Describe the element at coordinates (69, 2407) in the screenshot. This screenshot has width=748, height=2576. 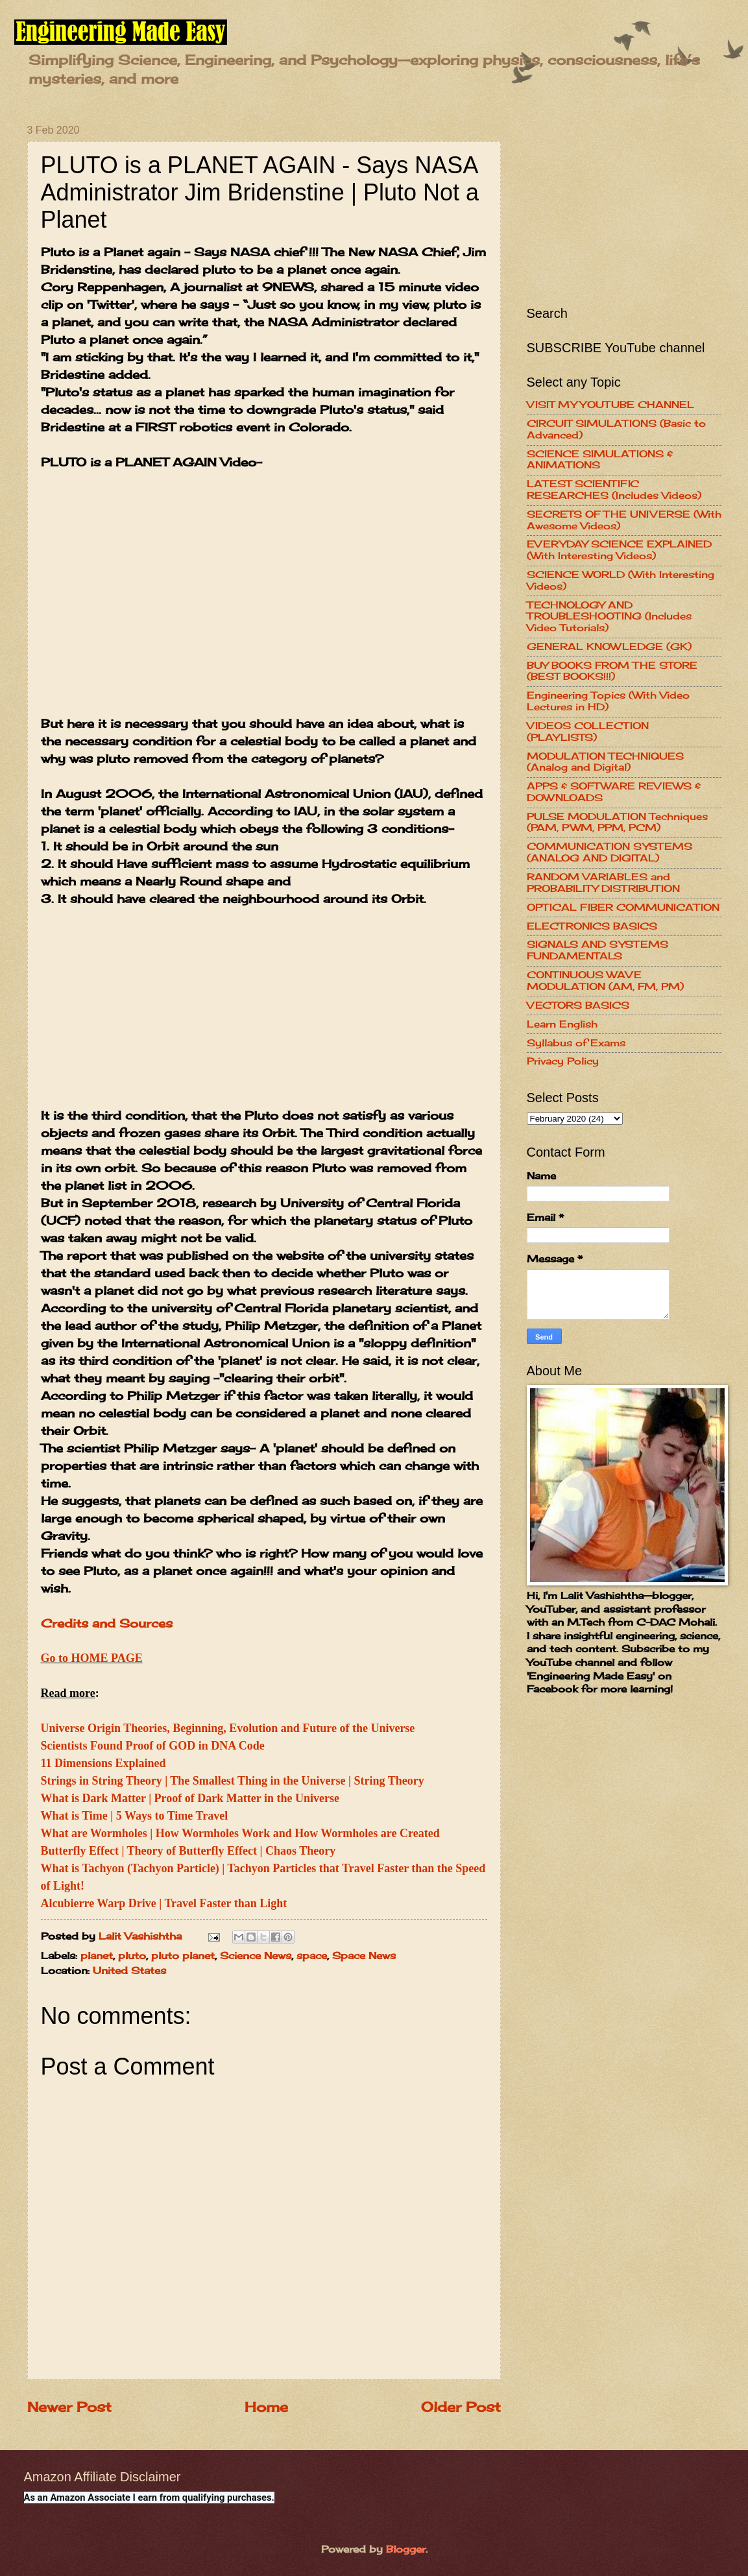
I see `Newer Post` at that location.